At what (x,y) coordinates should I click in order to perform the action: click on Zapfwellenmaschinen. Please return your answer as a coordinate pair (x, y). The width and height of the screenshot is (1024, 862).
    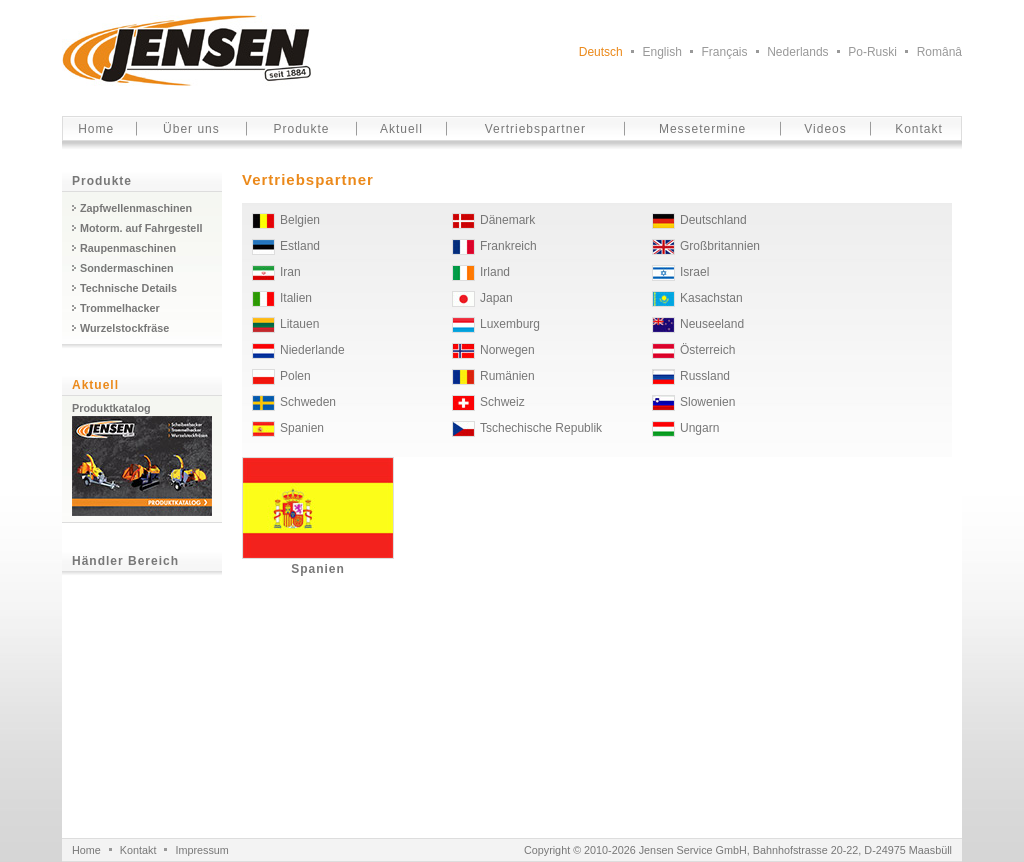
    Looking at the image, I should click on (136, 208).